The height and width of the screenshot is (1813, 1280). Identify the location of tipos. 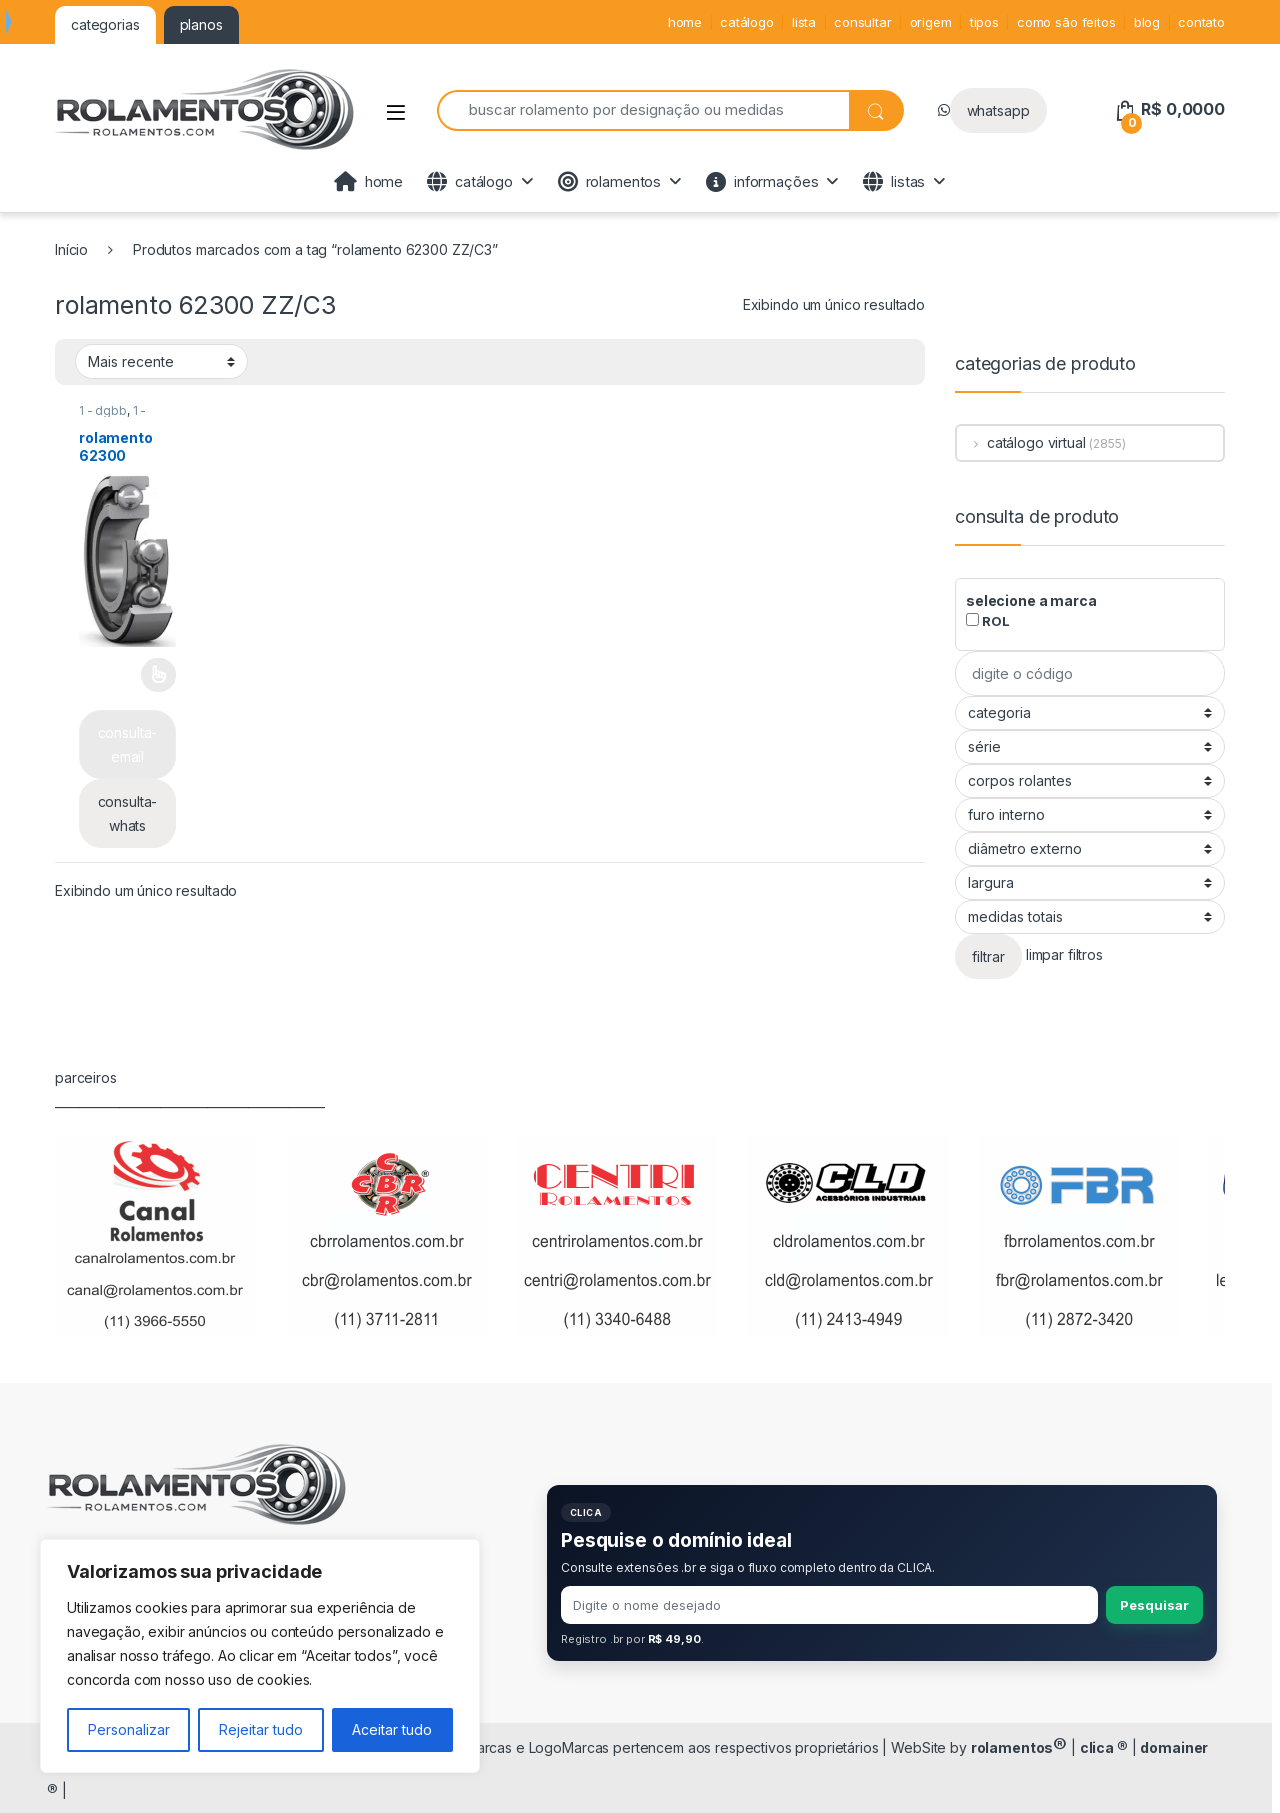
(984, 22).